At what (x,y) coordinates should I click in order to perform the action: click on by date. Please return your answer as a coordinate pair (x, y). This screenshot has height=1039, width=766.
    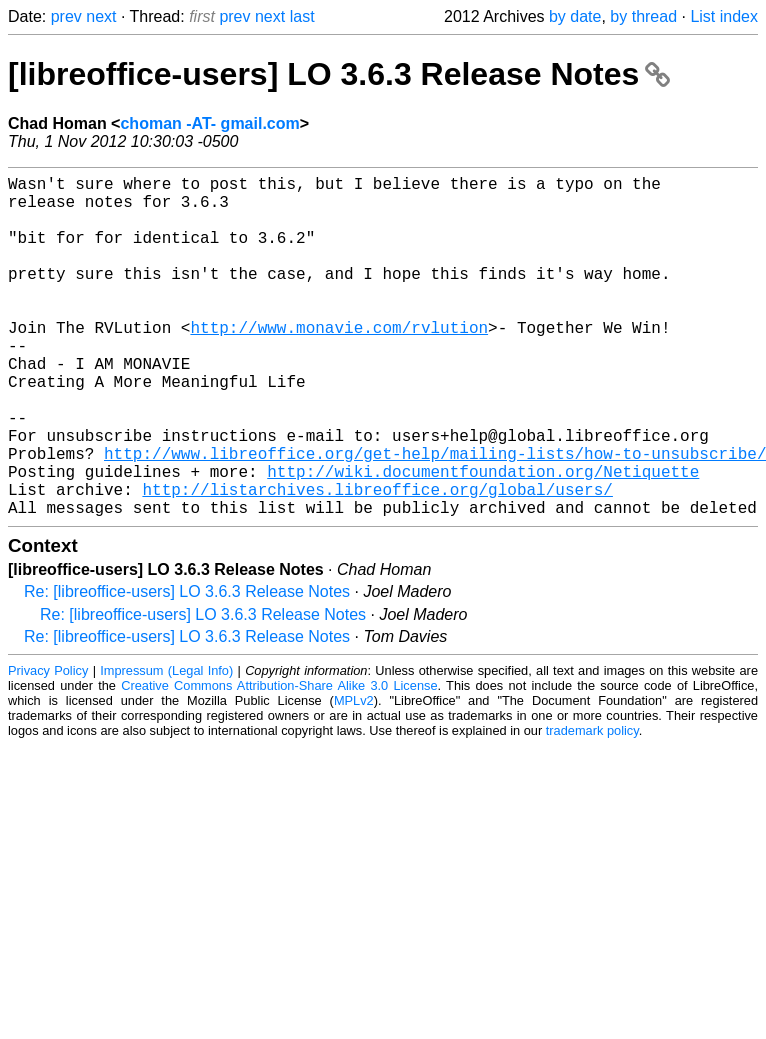
    Looking at the image, I should click on (575, 16).